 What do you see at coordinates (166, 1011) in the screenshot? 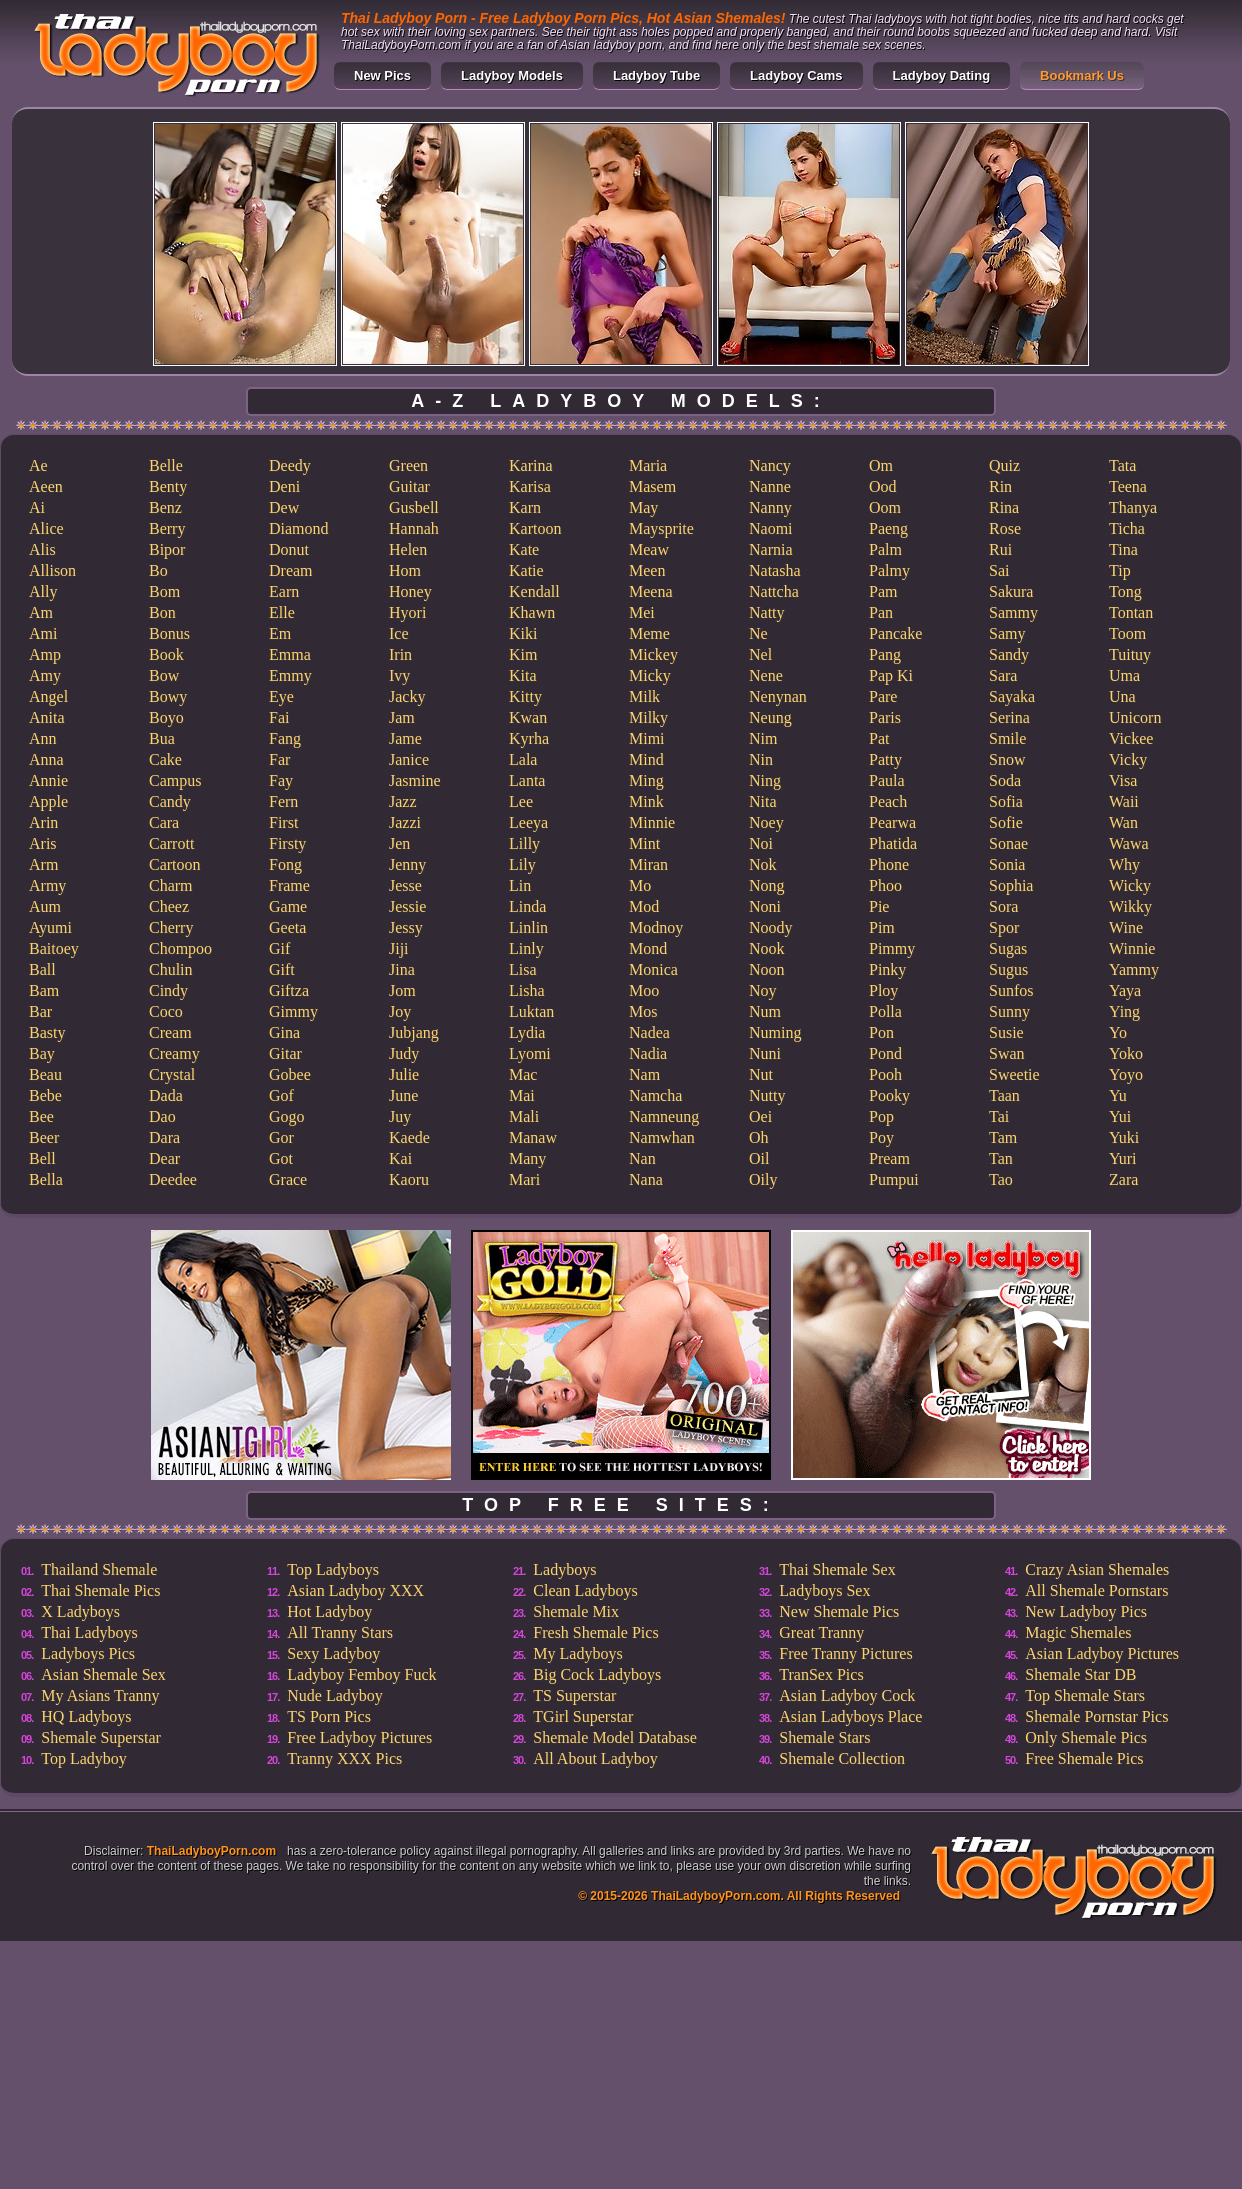
I see `Coco` at bounding box center [166, 1011].